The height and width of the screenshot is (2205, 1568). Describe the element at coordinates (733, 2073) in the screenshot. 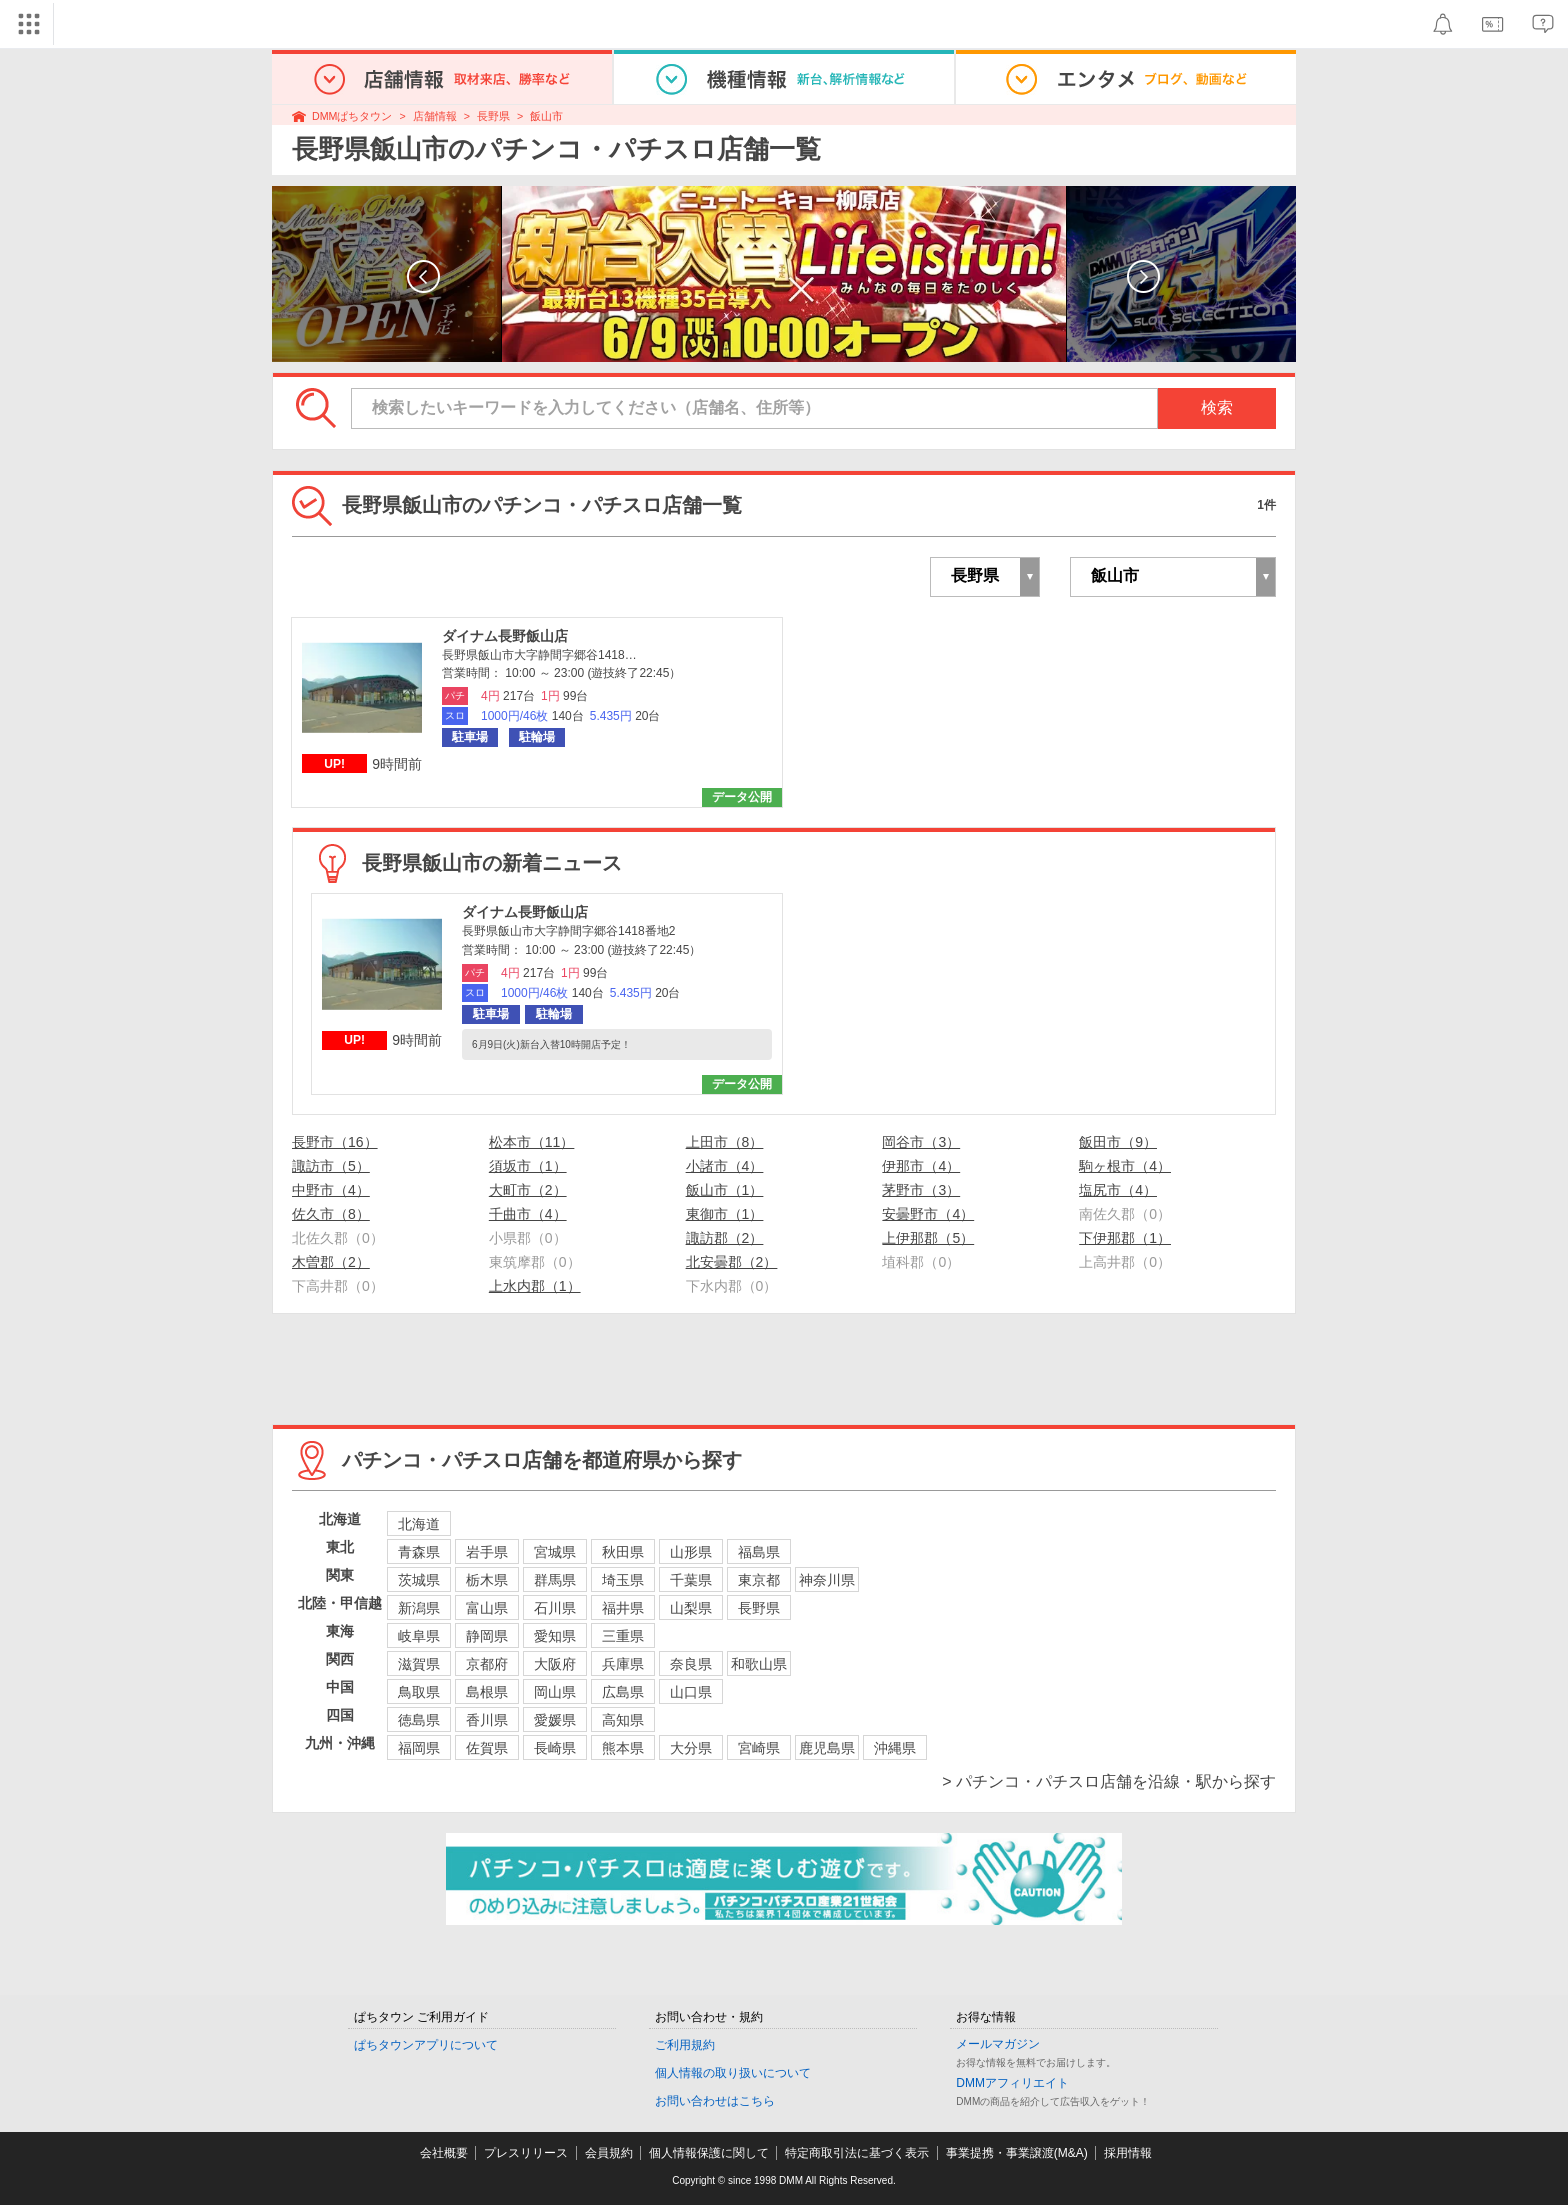

I see `個人情報の取り扱いについて` at that location.